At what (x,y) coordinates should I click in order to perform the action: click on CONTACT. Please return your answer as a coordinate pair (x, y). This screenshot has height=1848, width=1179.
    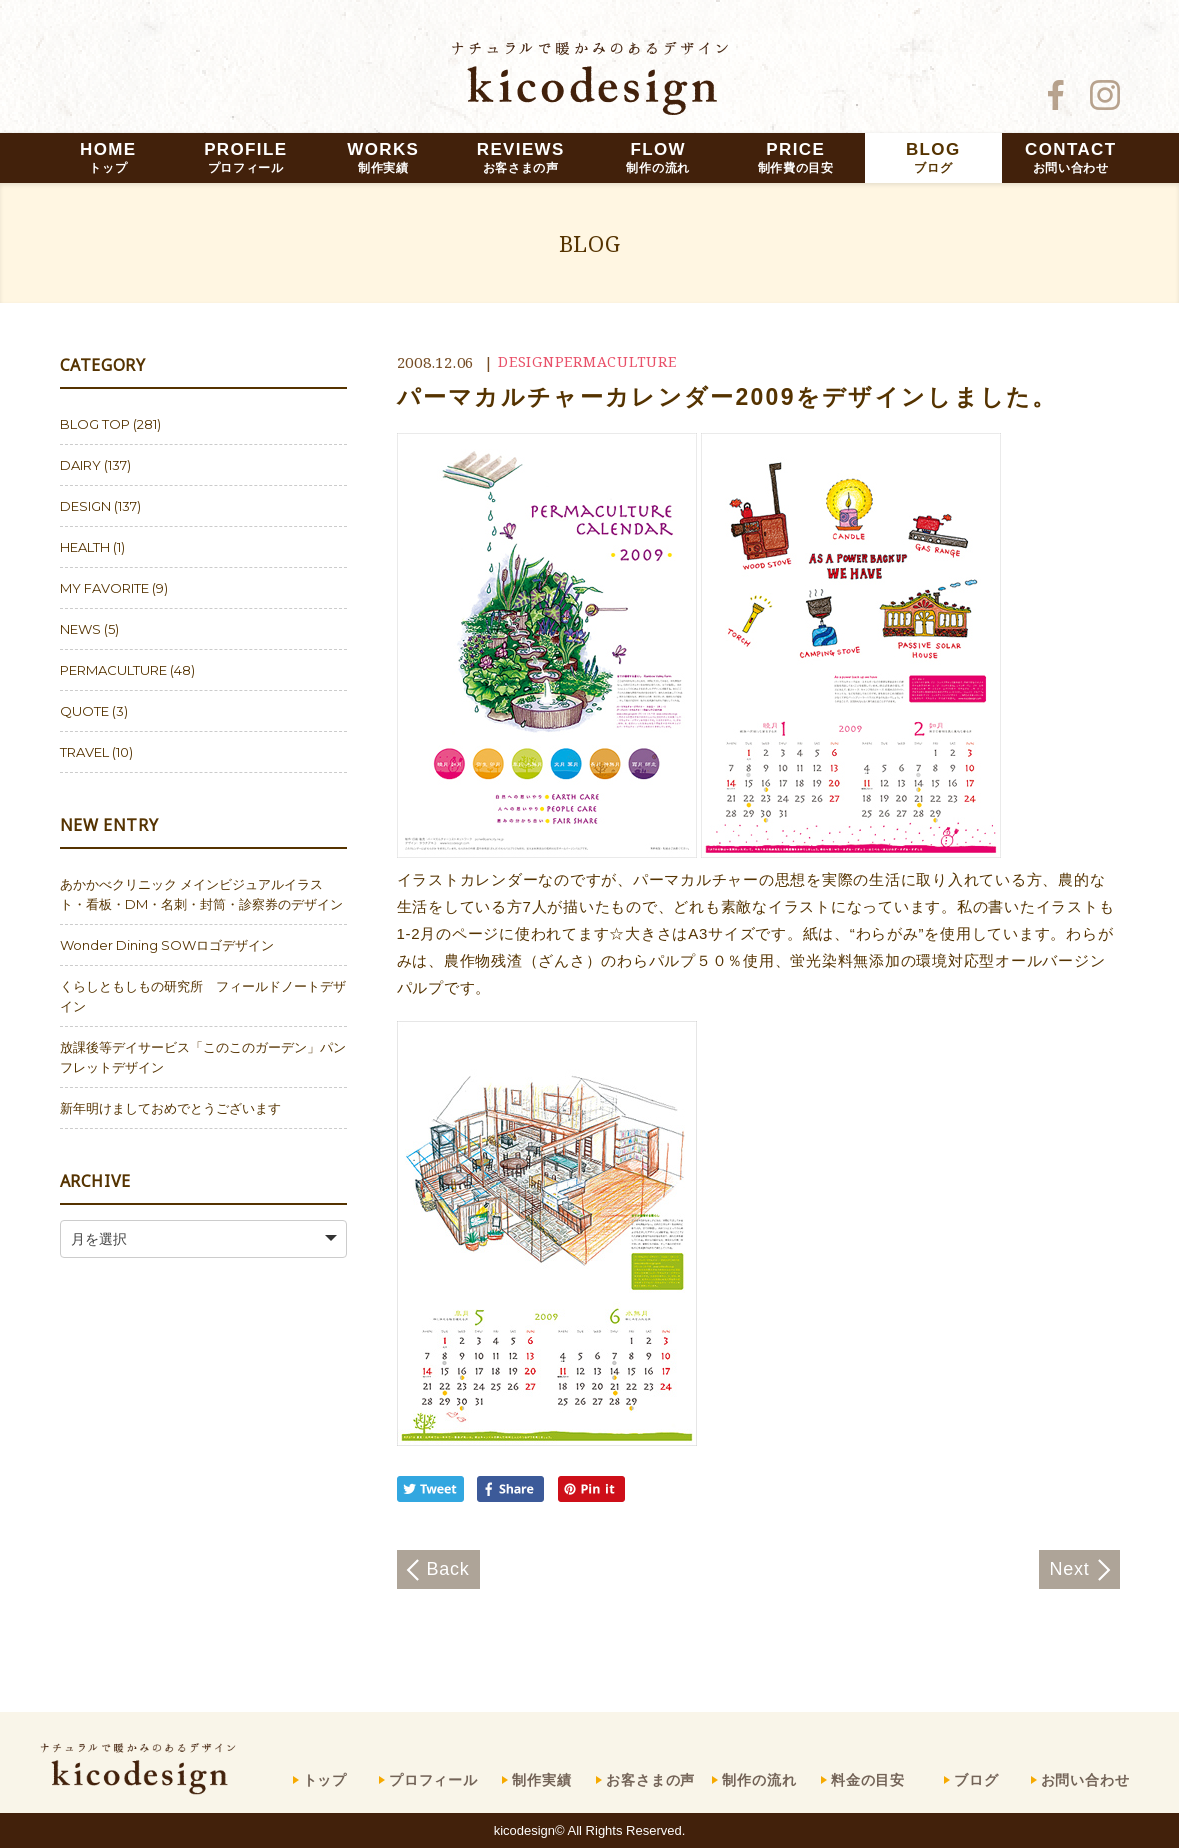
    Looking at the image, I should click on (1070, 157).